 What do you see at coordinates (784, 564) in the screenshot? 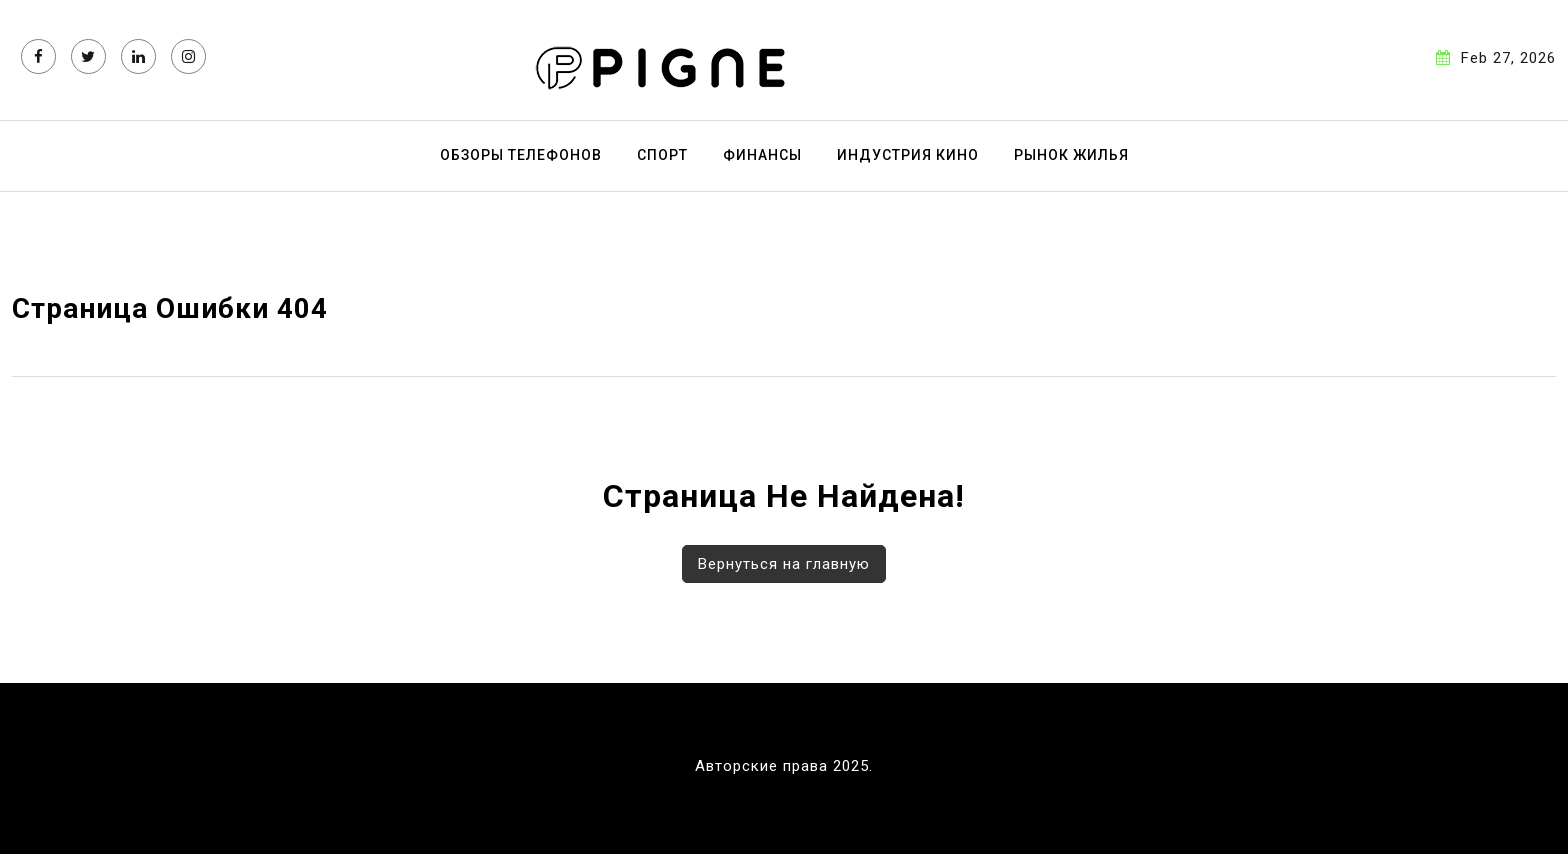
I see `Вернуться на главную` at bounding box center [784, 564].